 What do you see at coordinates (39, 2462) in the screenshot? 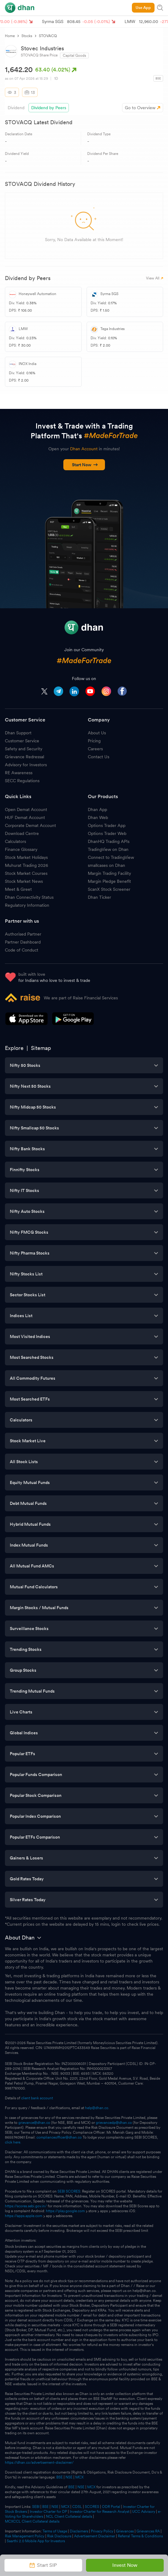
I see `https://dhan.co/advertisement-disclaimer/` at bounding box center [39, 2462].